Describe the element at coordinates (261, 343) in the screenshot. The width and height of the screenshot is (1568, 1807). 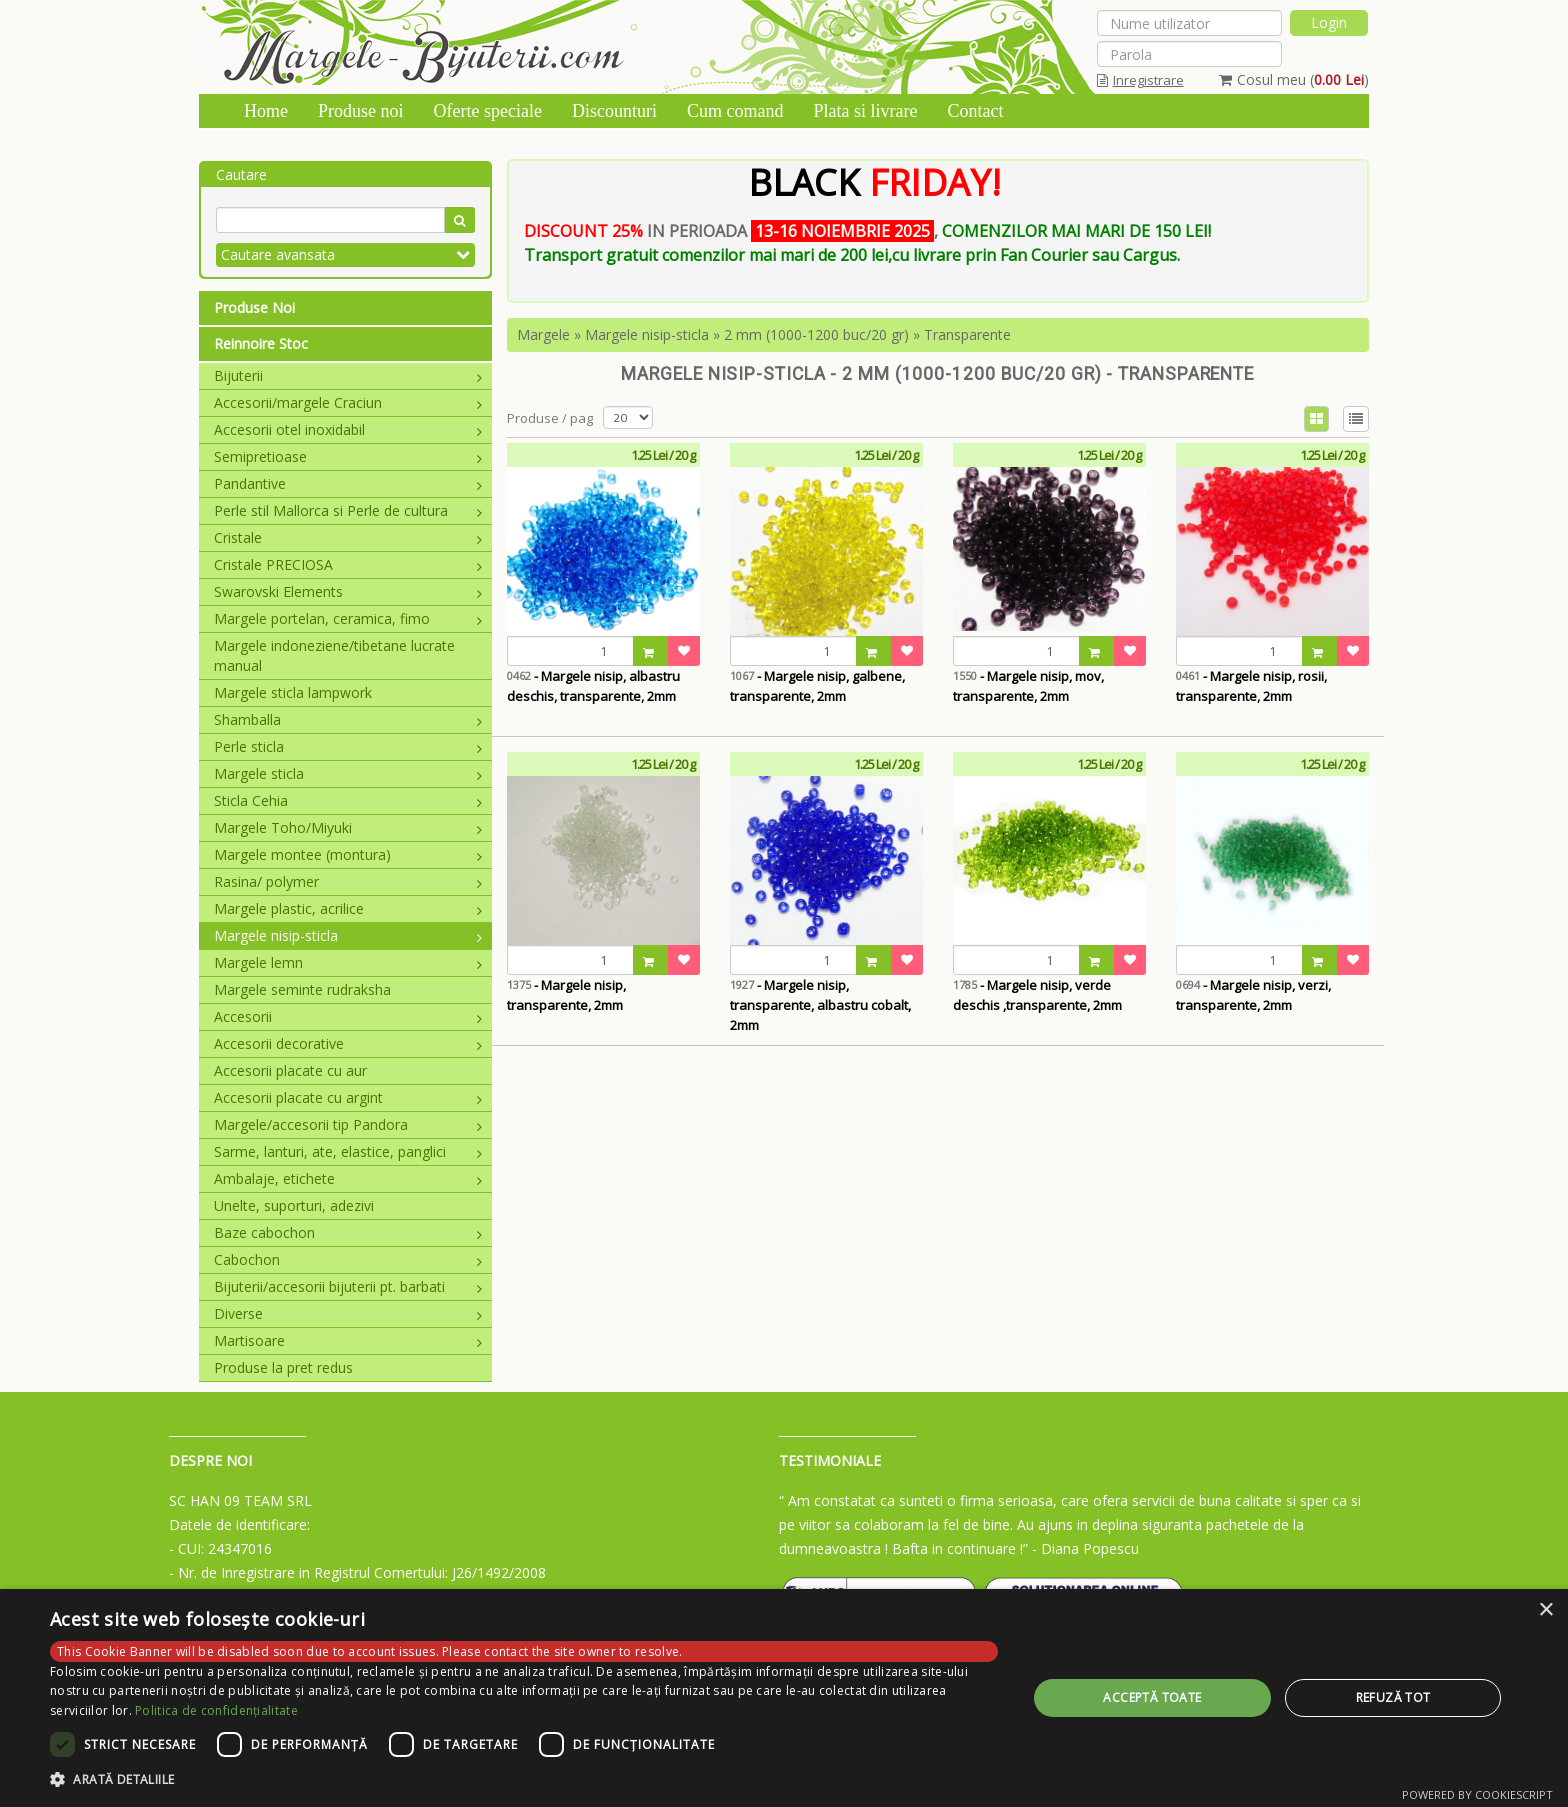
I see `Reinnoire Stoc` at that location.